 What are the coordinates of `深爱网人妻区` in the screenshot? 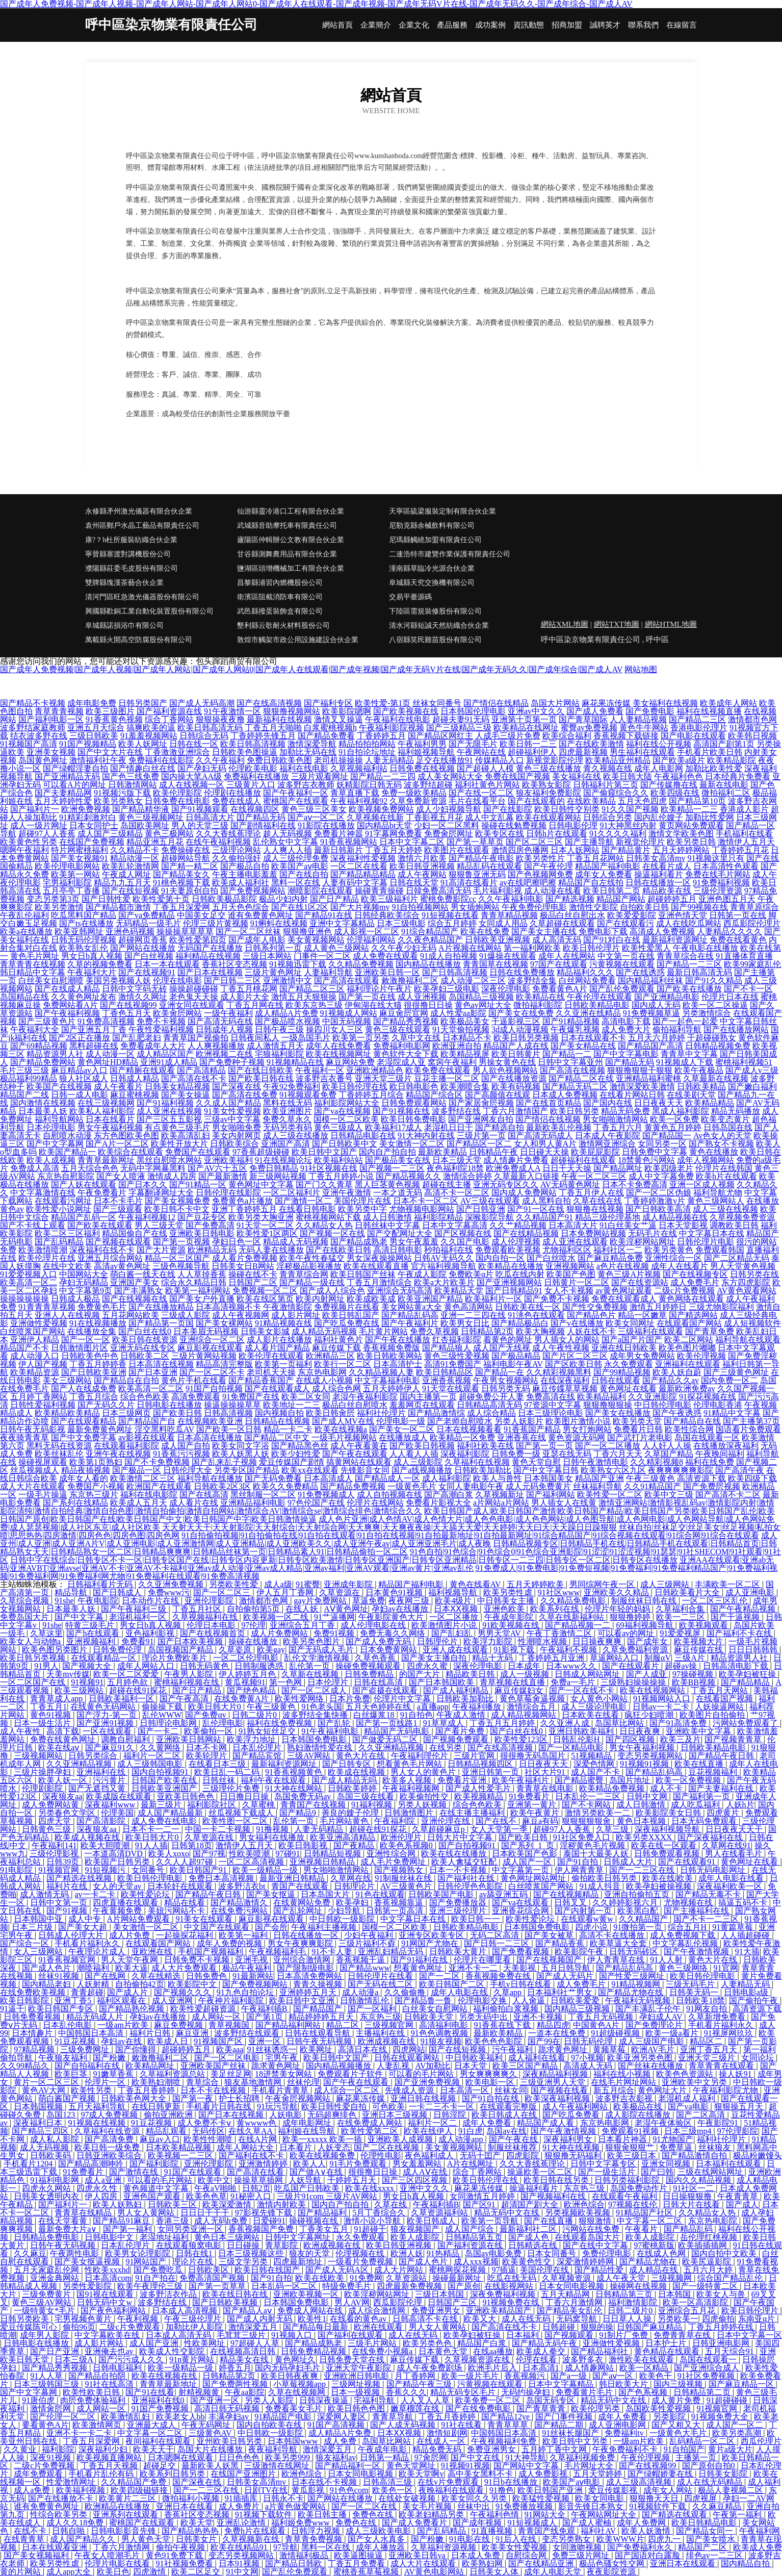 It's located at (342, 2416).